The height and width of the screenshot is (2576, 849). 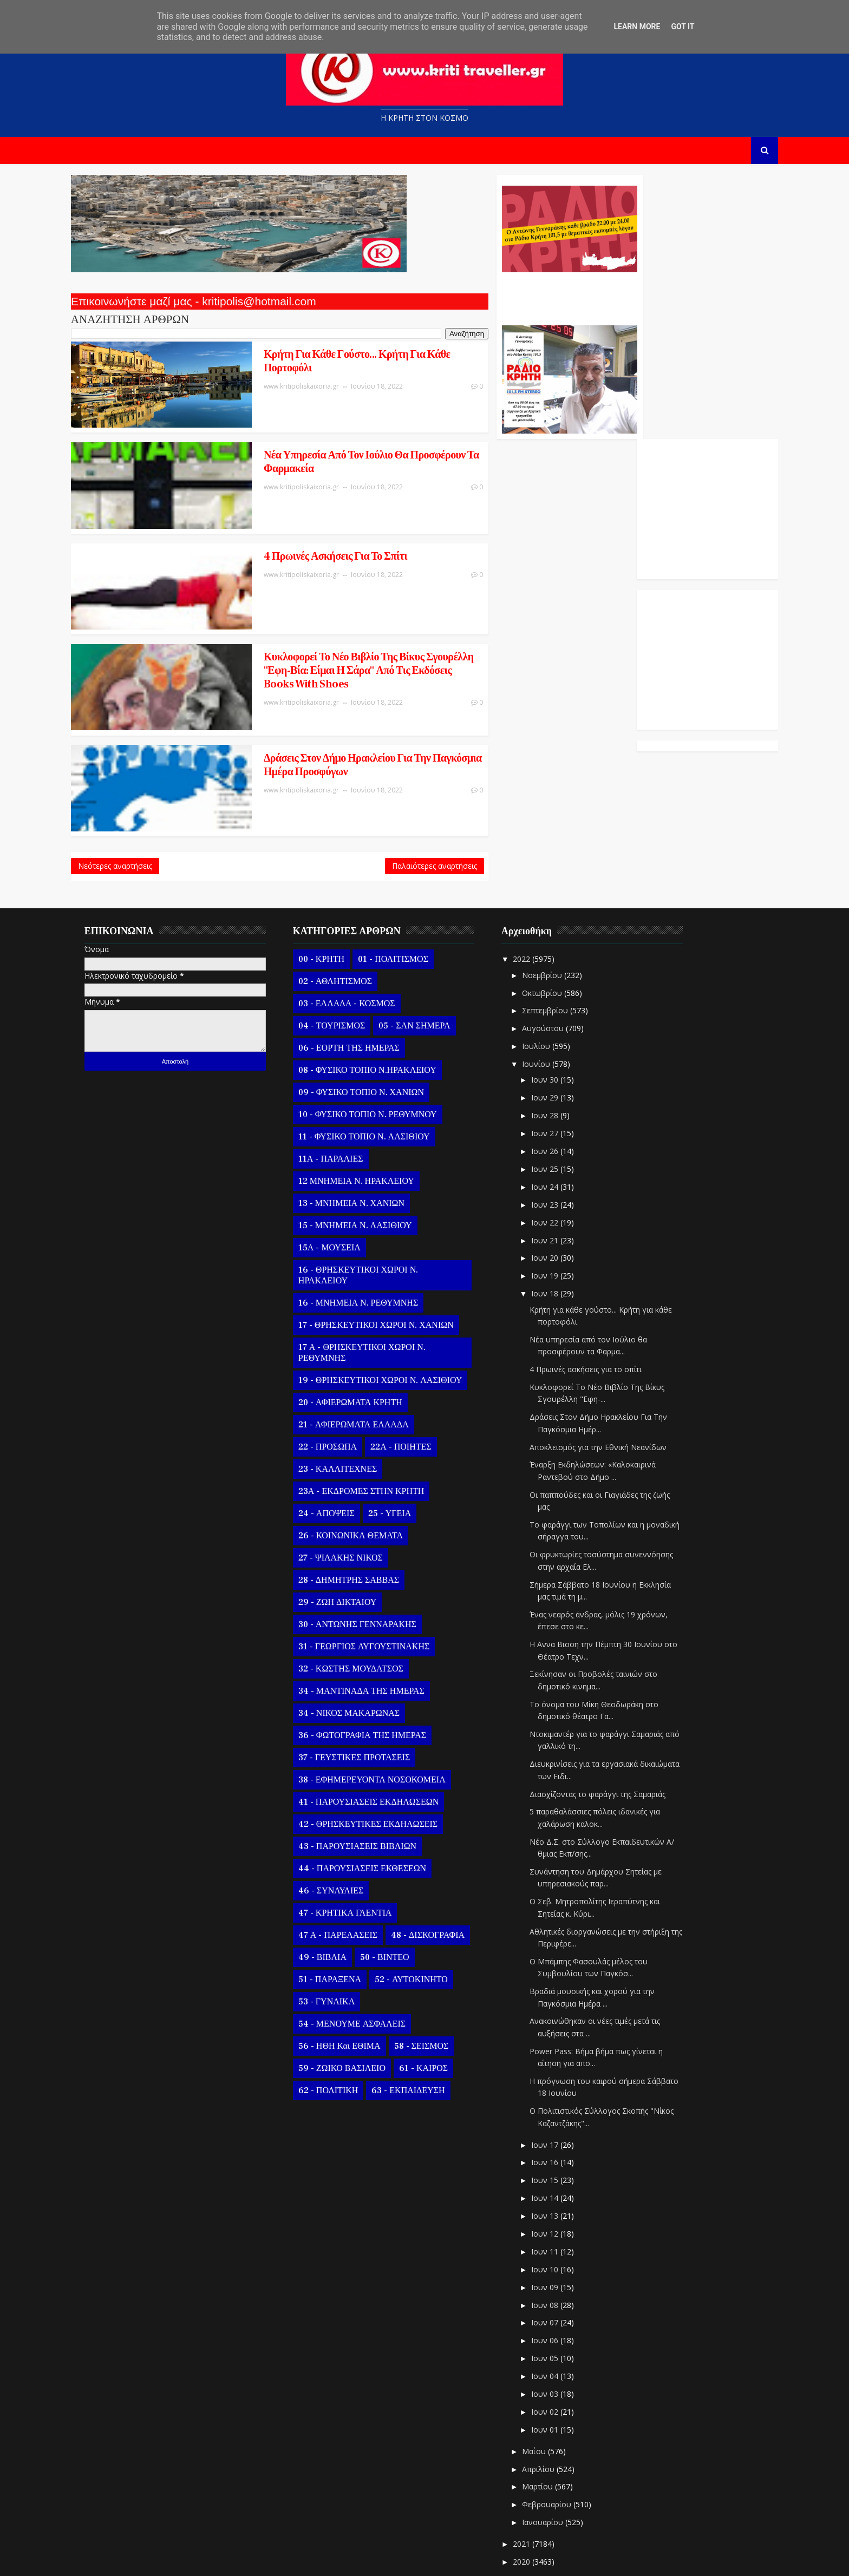 What do you see at coordinates (561, 1161) in the screenshot?
I see `Ιουν 22` at bounding box center [561, 1161].